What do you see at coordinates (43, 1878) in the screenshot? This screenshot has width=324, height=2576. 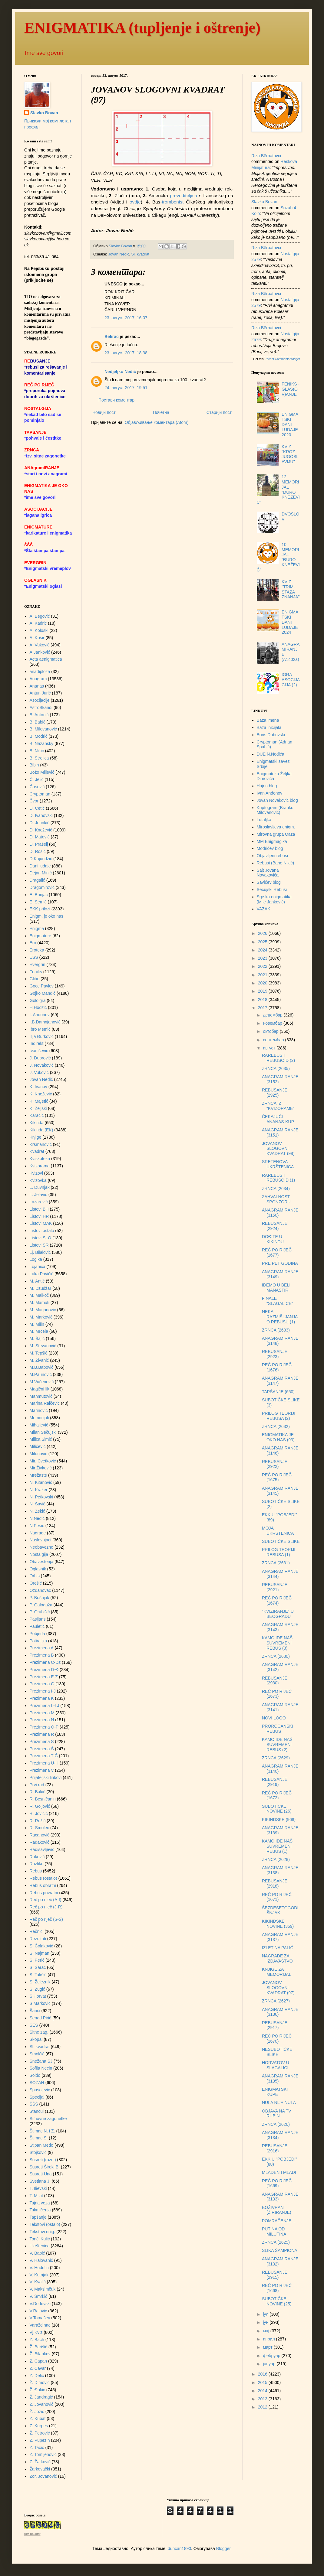 I see `Rebus (ostalo)` at bounding box center [43, 1878].